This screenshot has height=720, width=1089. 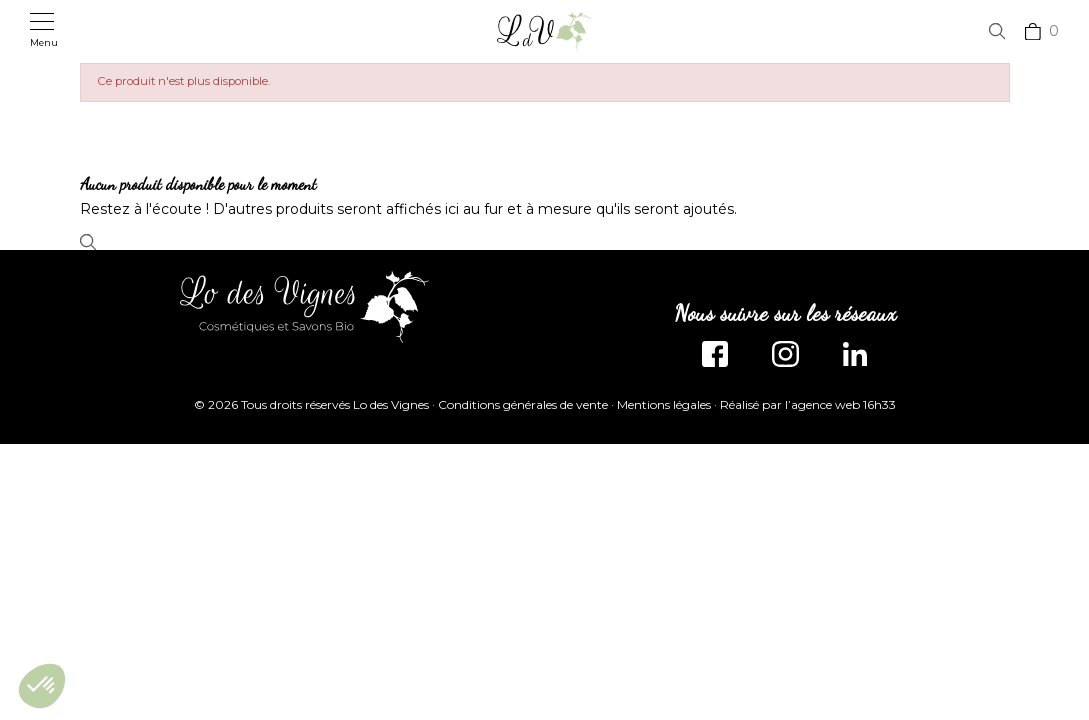 What do you see at coordinates (664, 404) in the screenshot?
I see `Mentions légales` at bounding box center [664, 404].